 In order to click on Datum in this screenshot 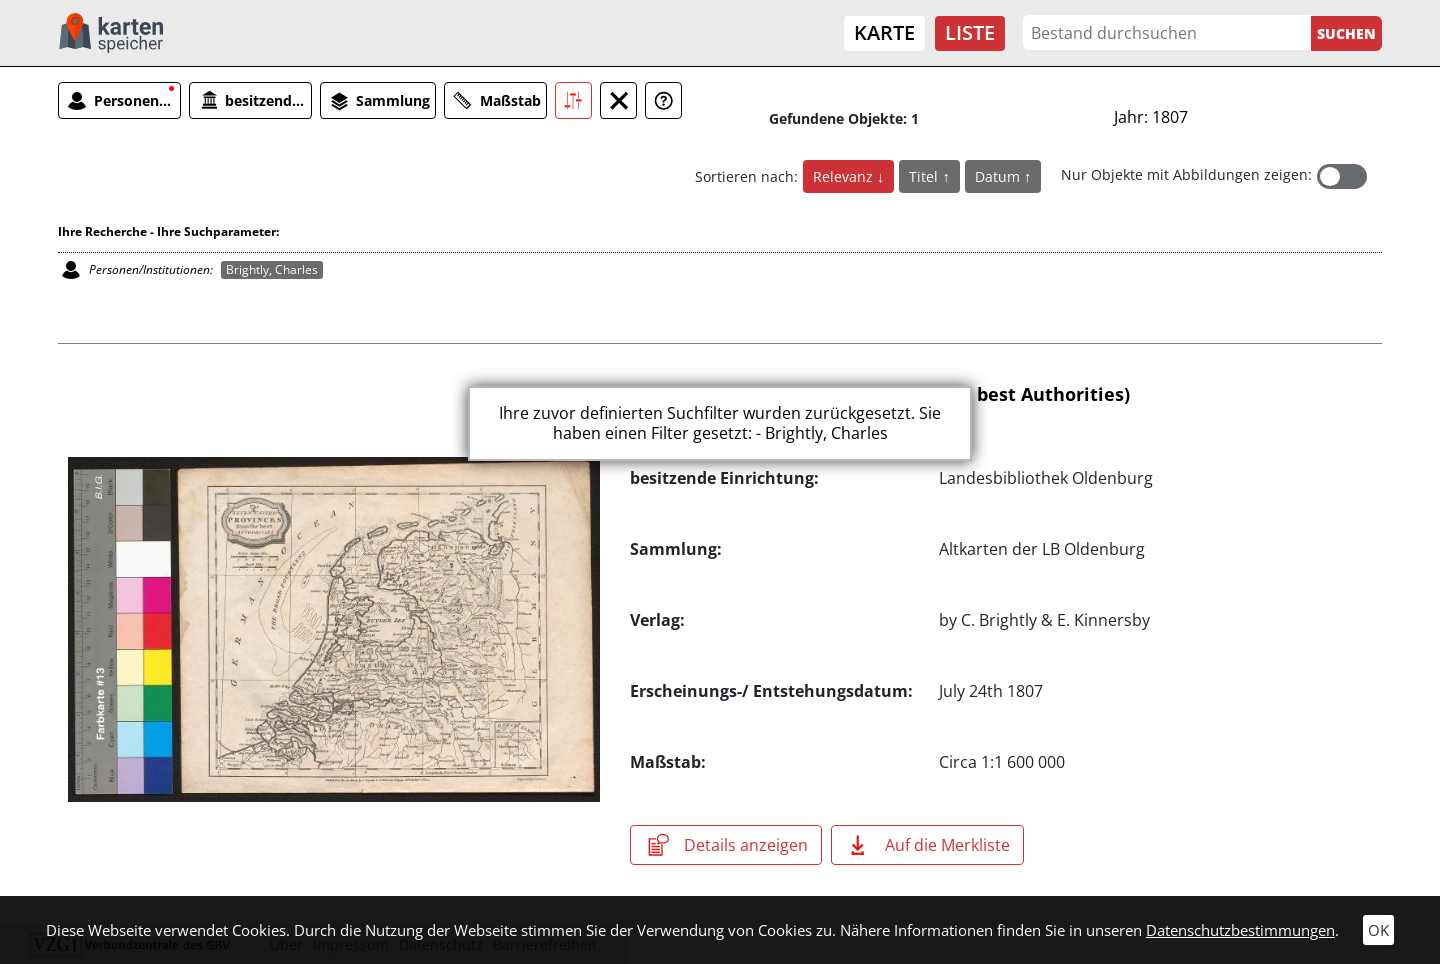, I will do `click(999, 176)`.